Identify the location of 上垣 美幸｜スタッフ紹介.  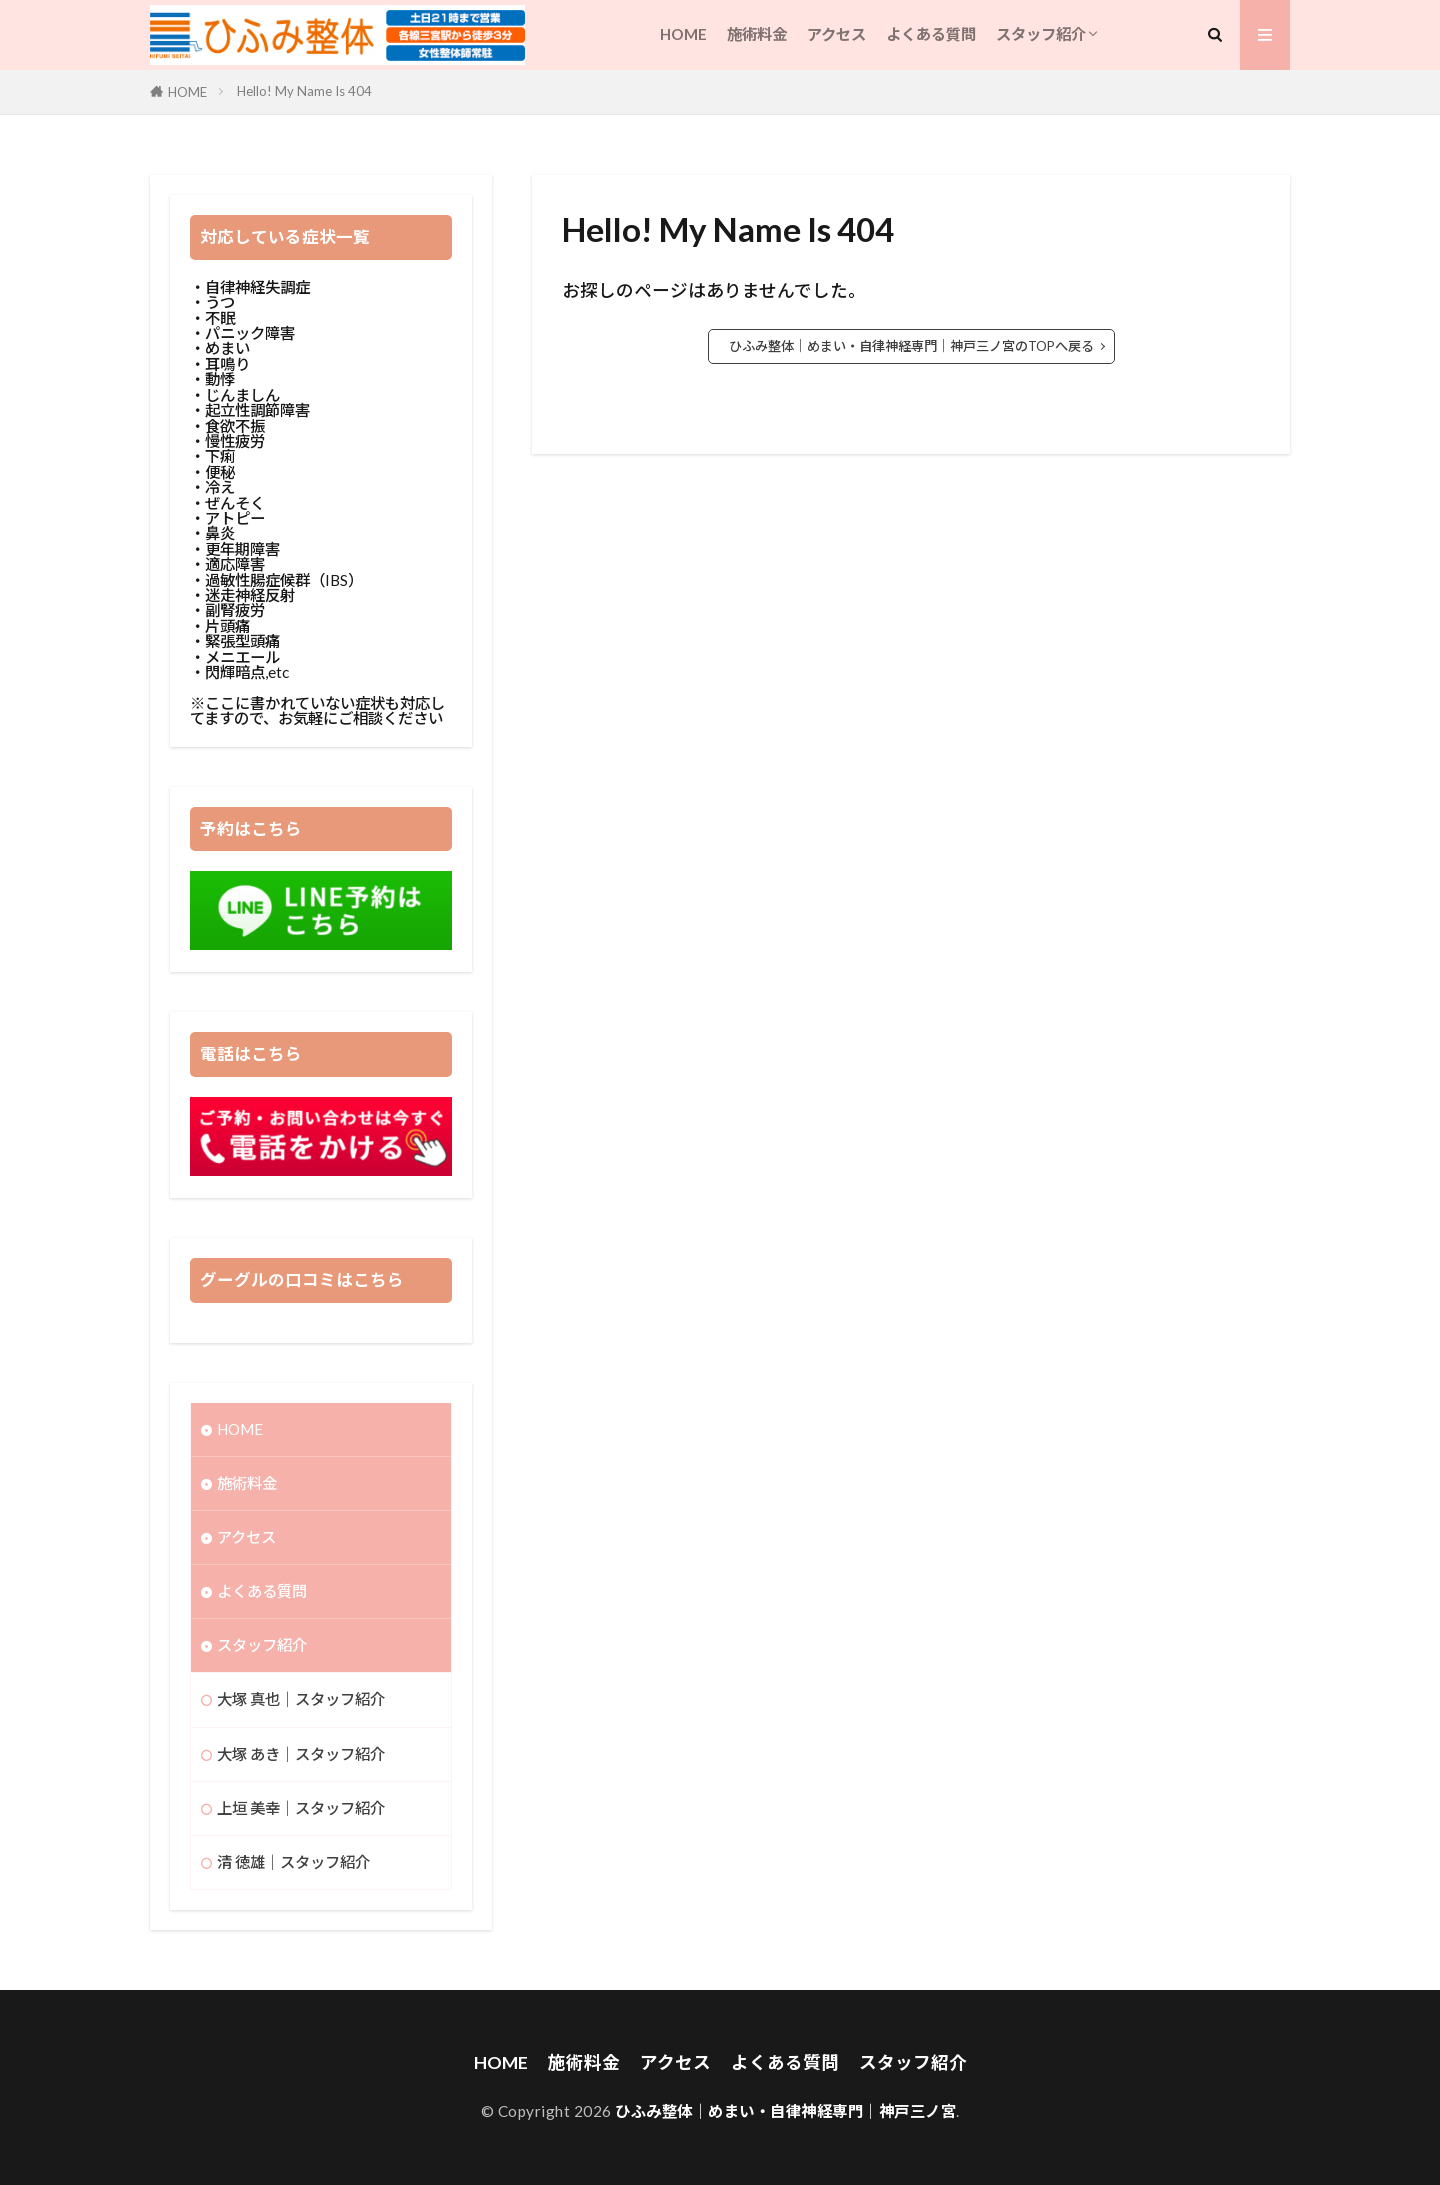
(301, 1808).